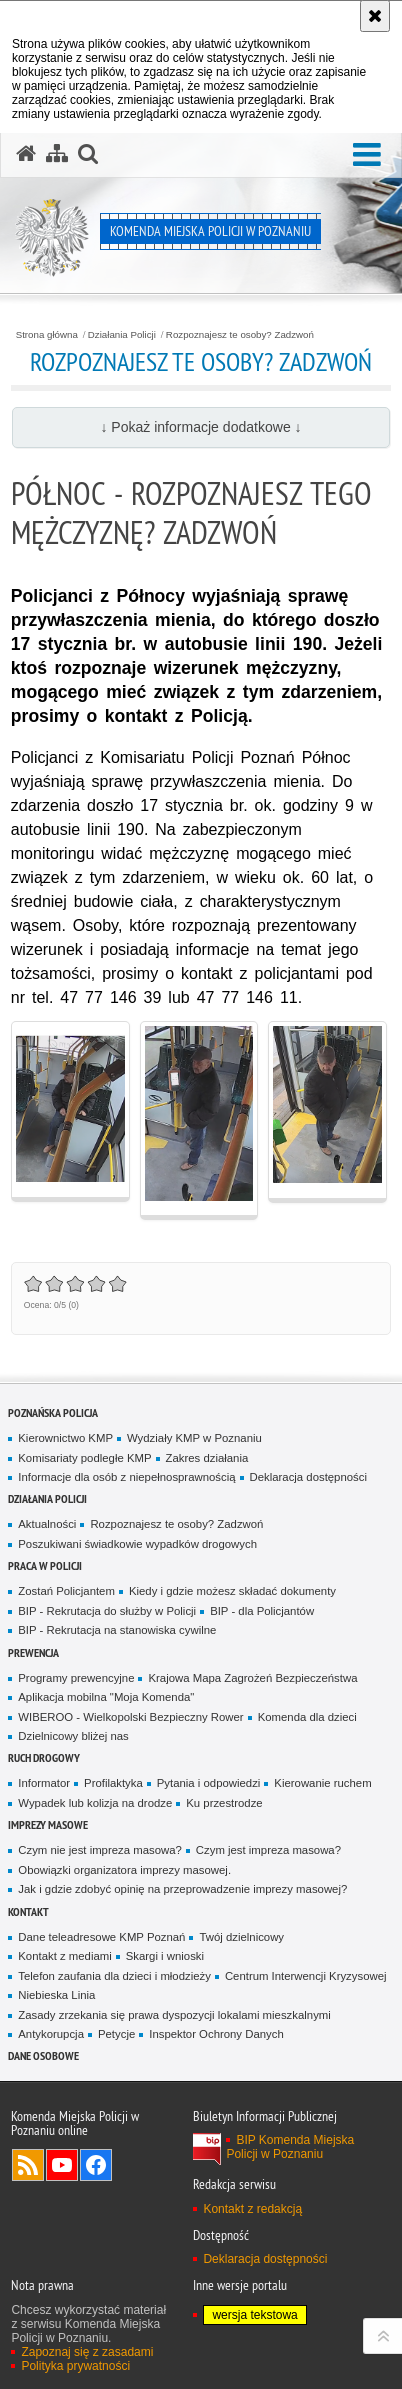 This screenshot has height=2389, width=402. What do you see at coordinates (73, 1736) in the screenshot?
I see `Dzielnicowy bliżej nas` at bounding box center [73, 1736].